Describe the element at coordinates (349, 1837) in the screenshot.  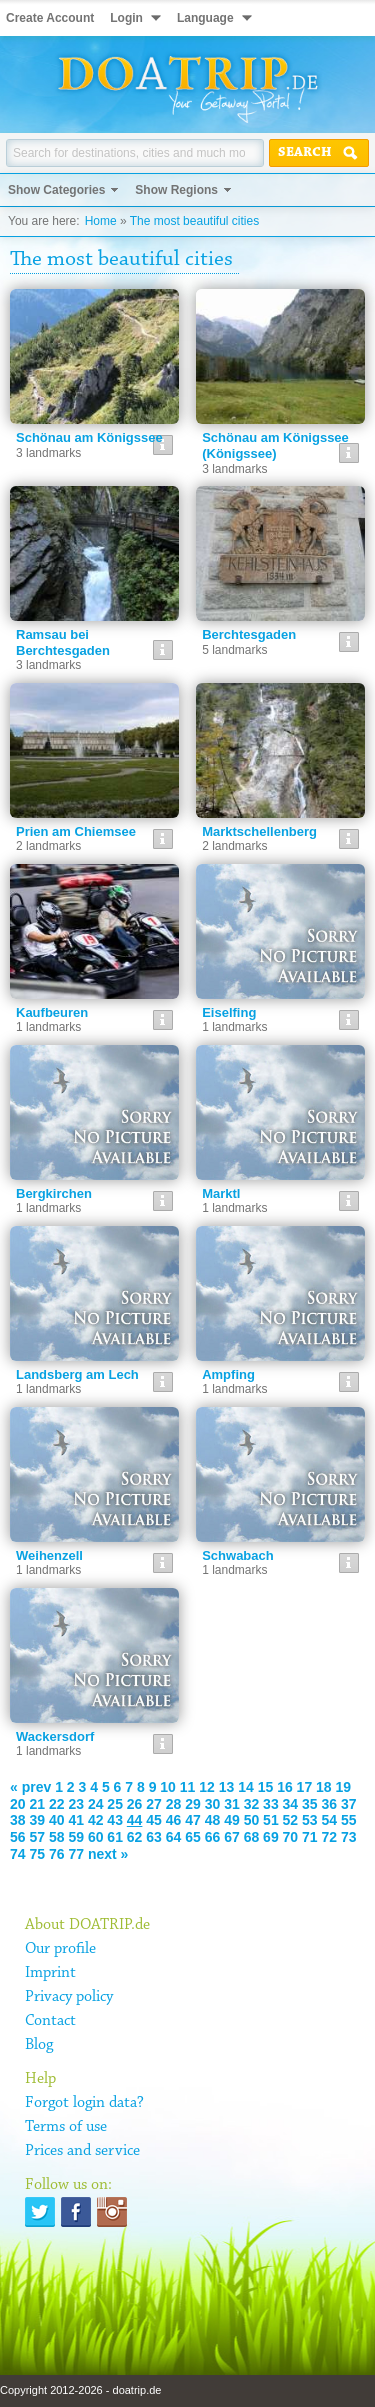
I see `73` at that location.